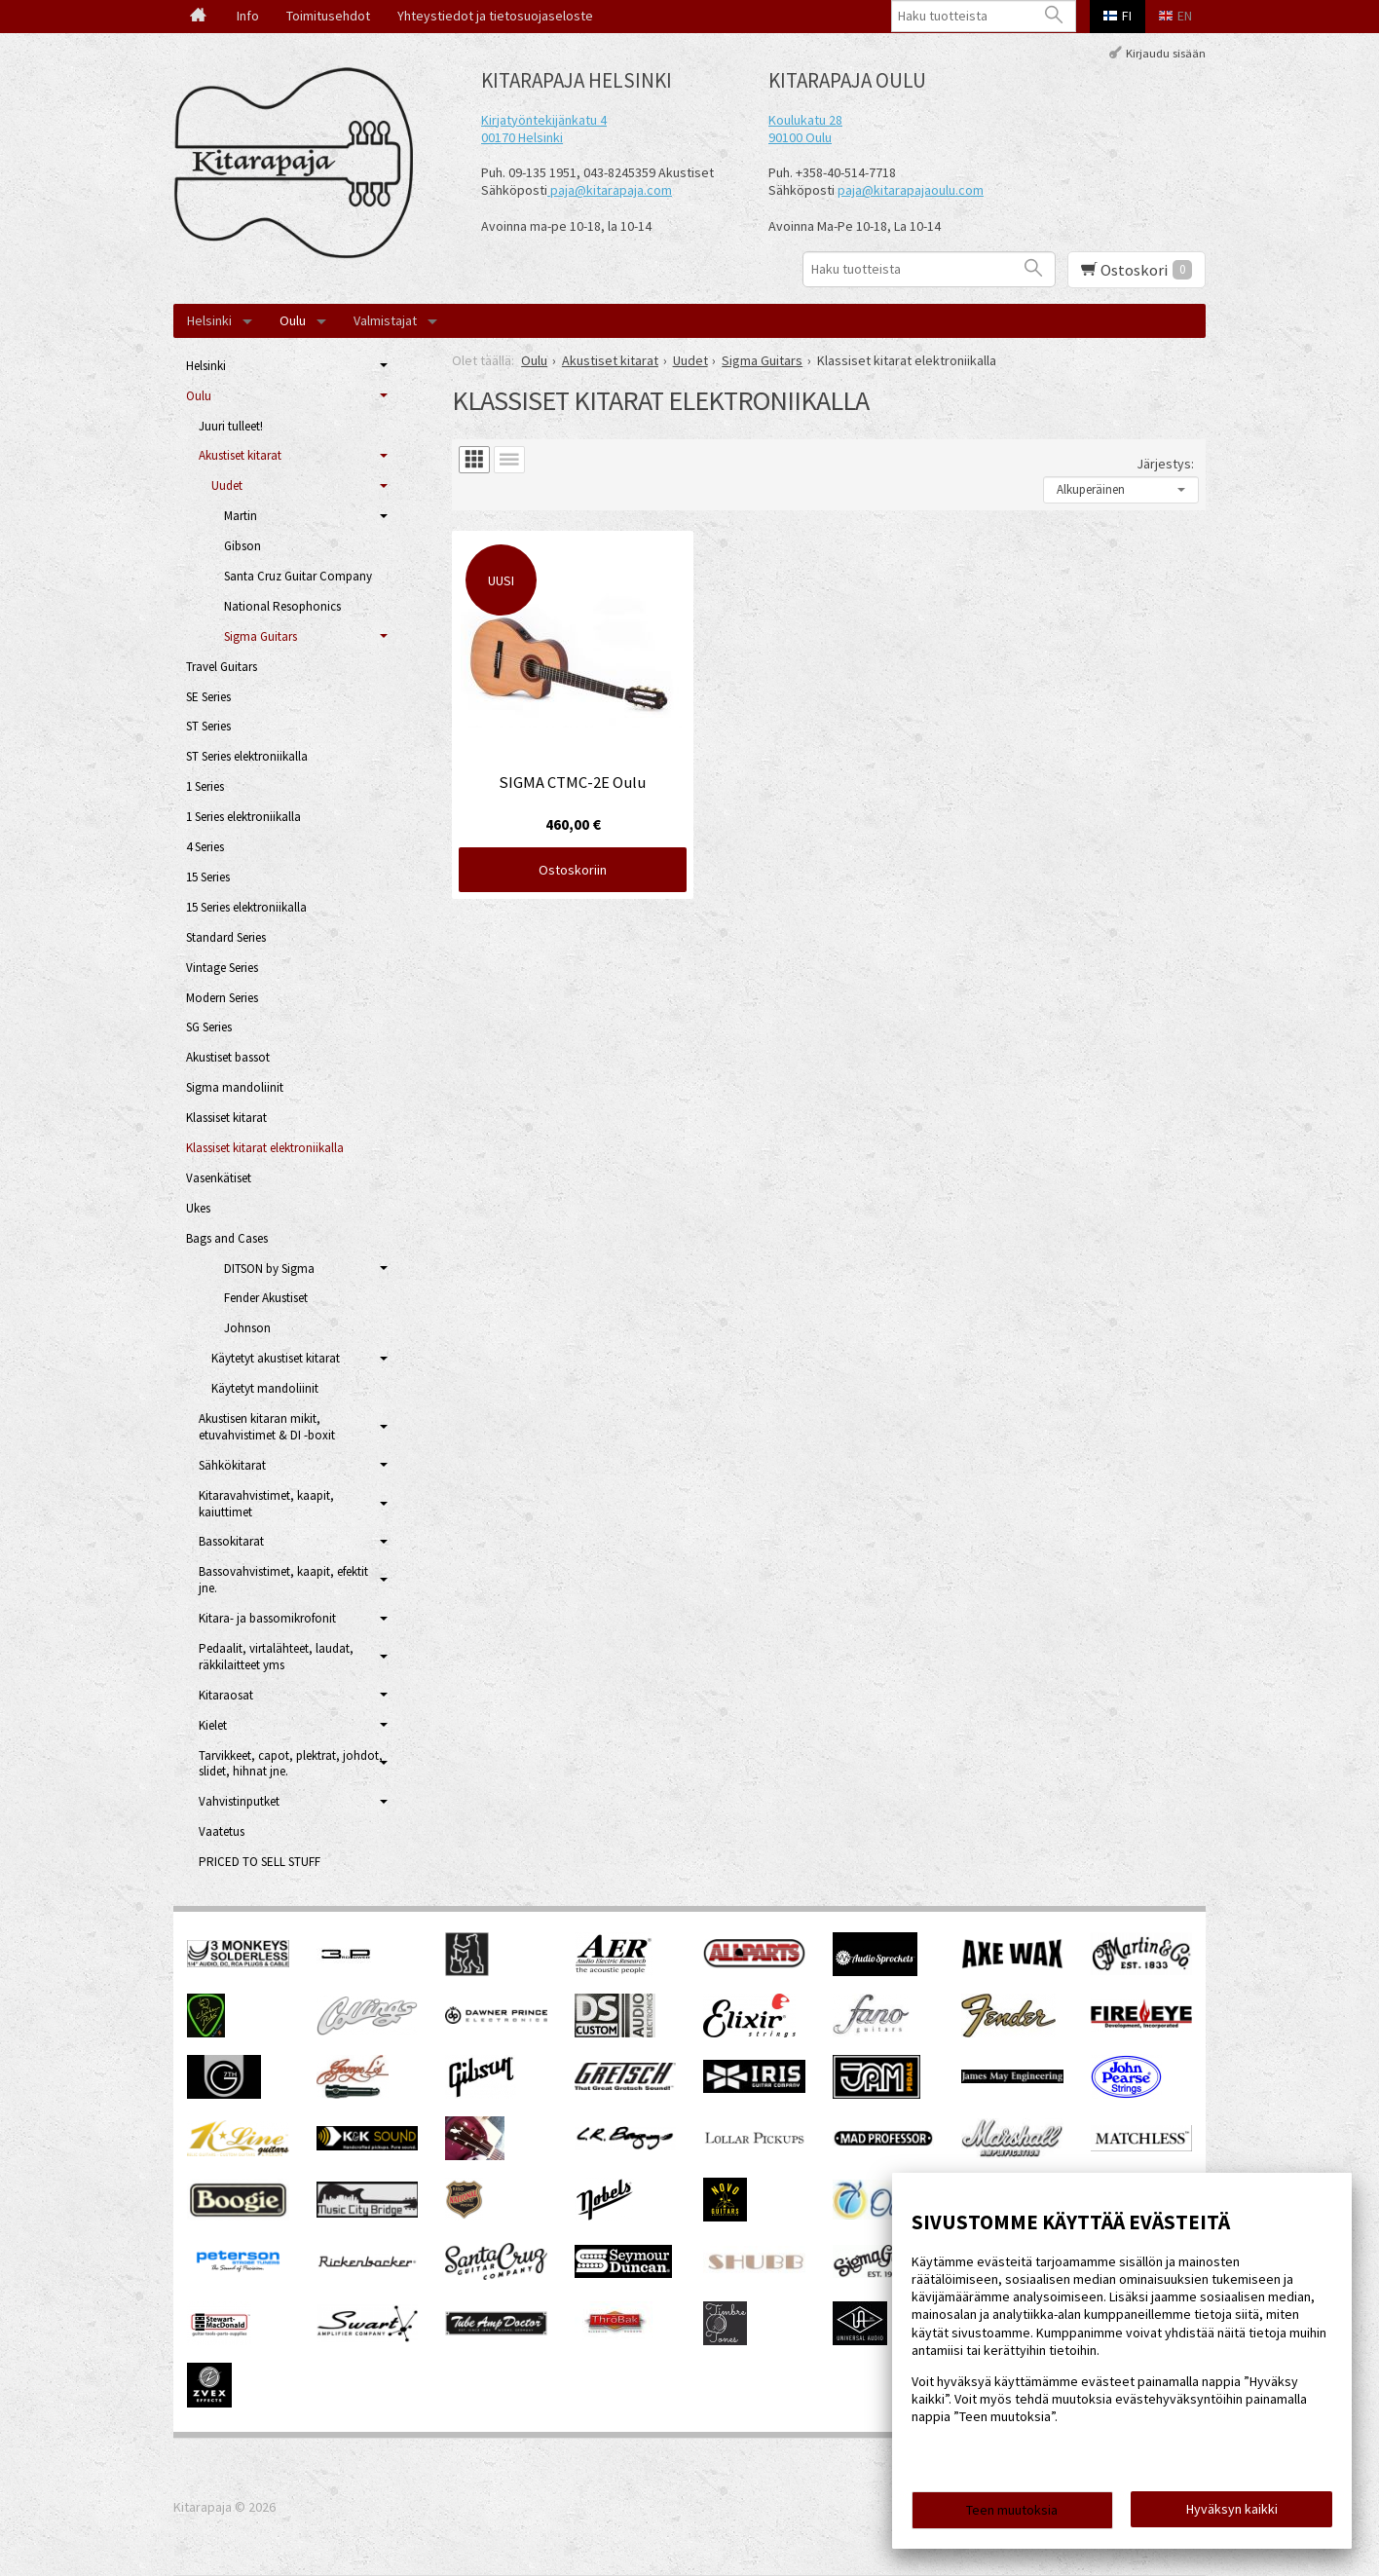 Image resolution: width=1379 pixels, height=2576 pixels. Describe the element at coordinates (269, 1268) in the screenshot. I see `DITSON by Sigma` at that location.